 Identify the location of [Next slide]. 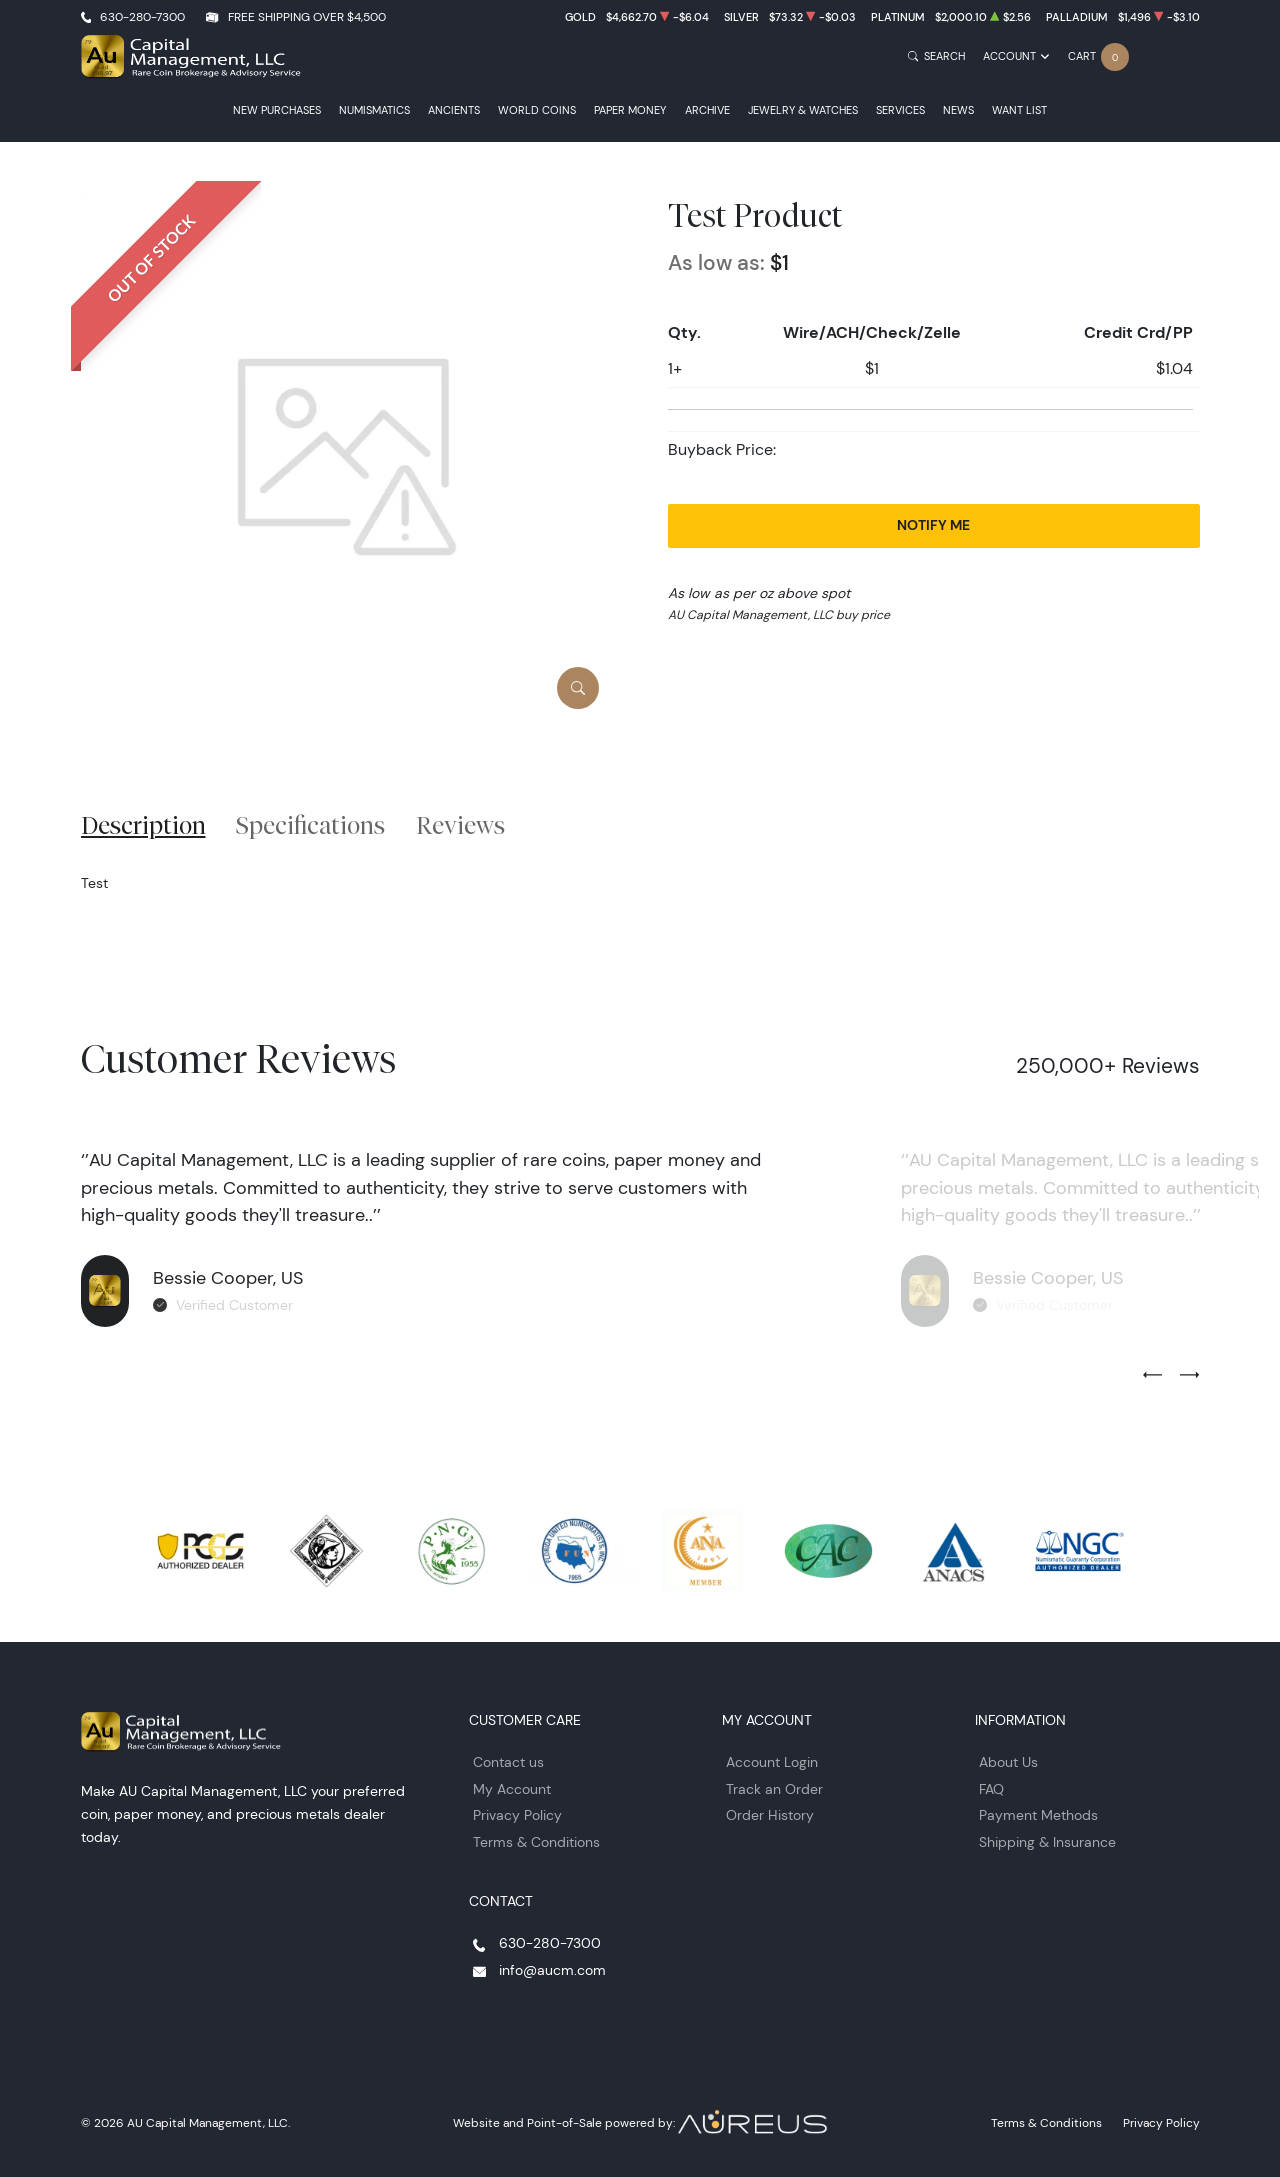
(1189, 1376).